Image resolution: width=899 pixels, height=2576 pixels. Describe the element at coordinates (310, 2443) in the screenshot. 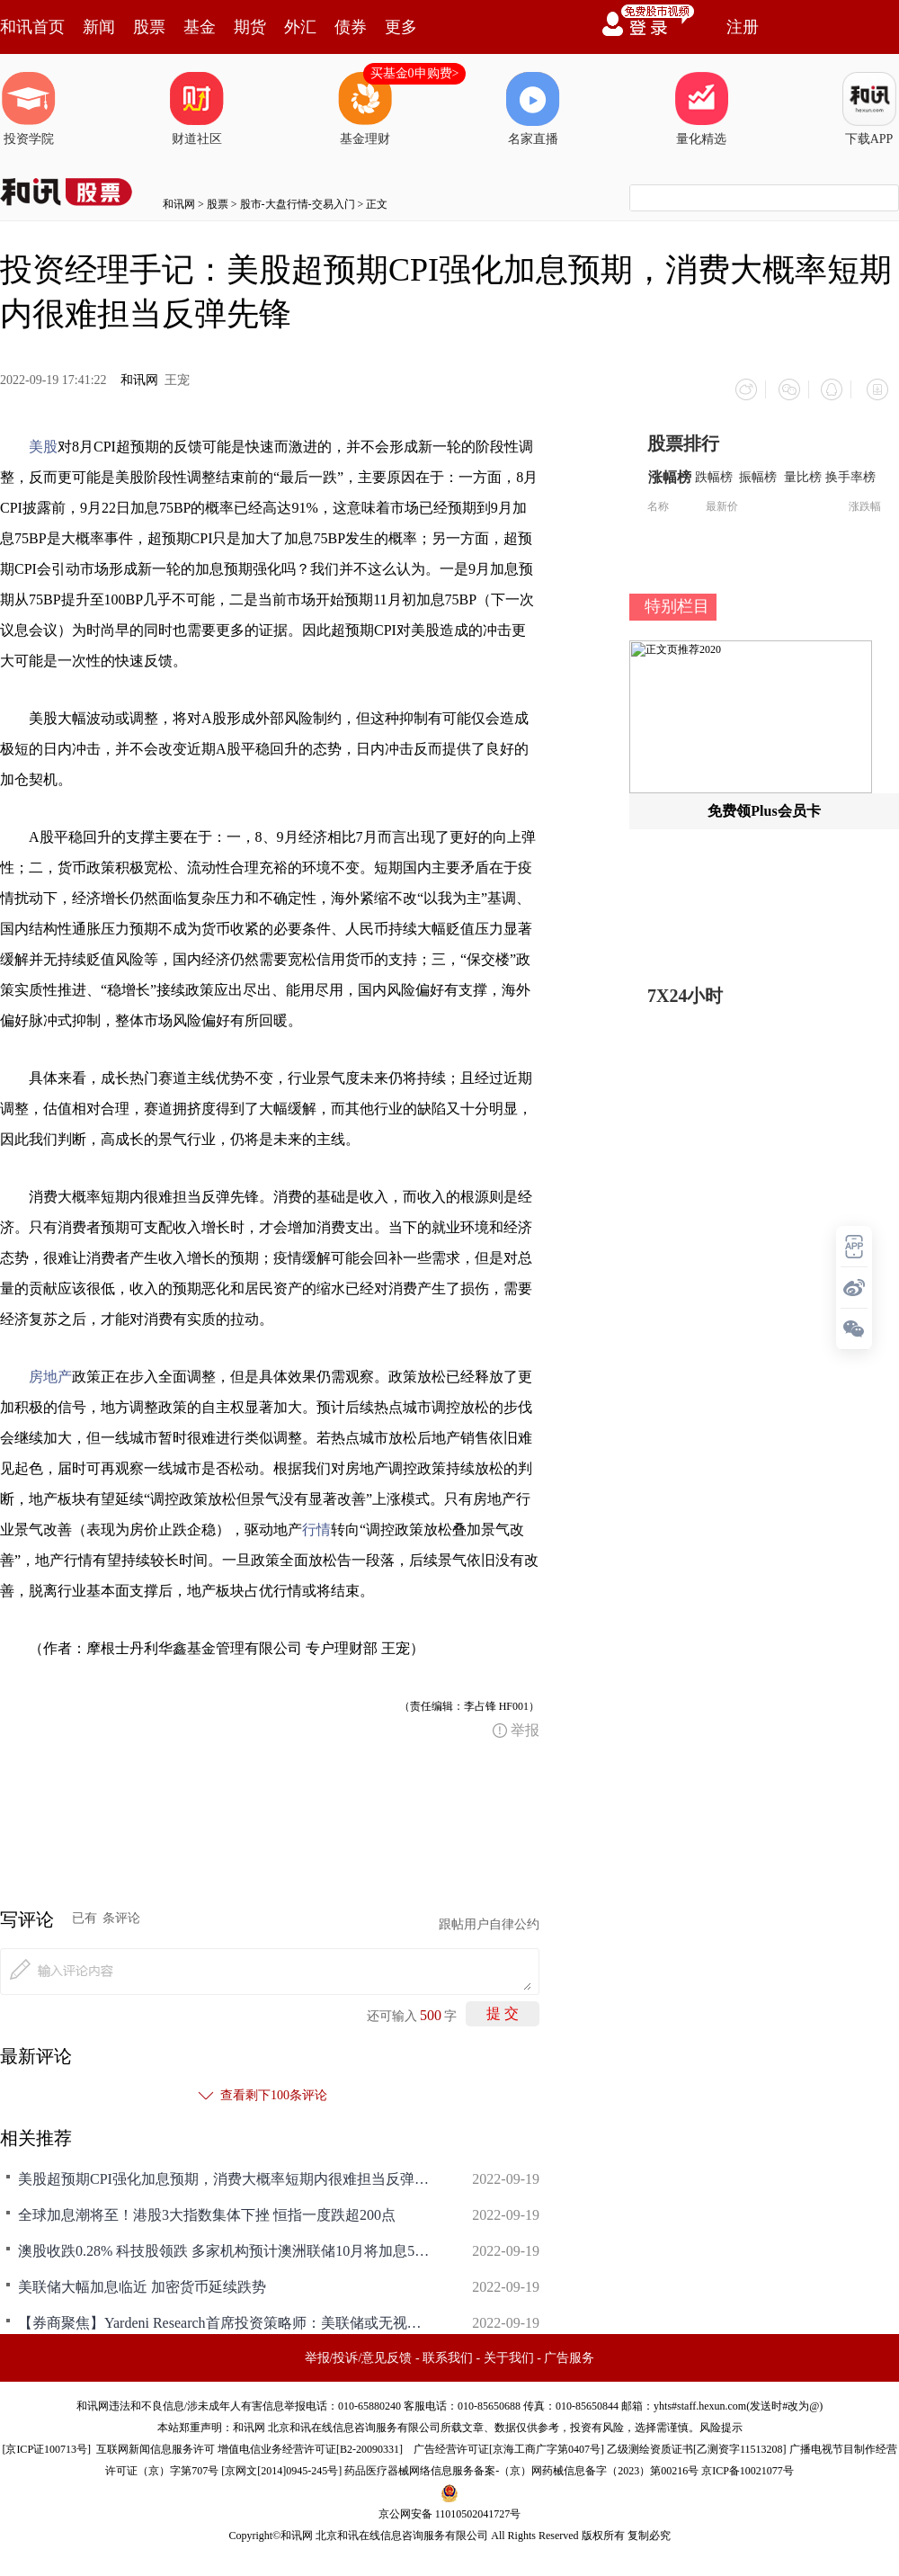

I see `增值电信业务经营许可证[B2-20090331]` at that location.